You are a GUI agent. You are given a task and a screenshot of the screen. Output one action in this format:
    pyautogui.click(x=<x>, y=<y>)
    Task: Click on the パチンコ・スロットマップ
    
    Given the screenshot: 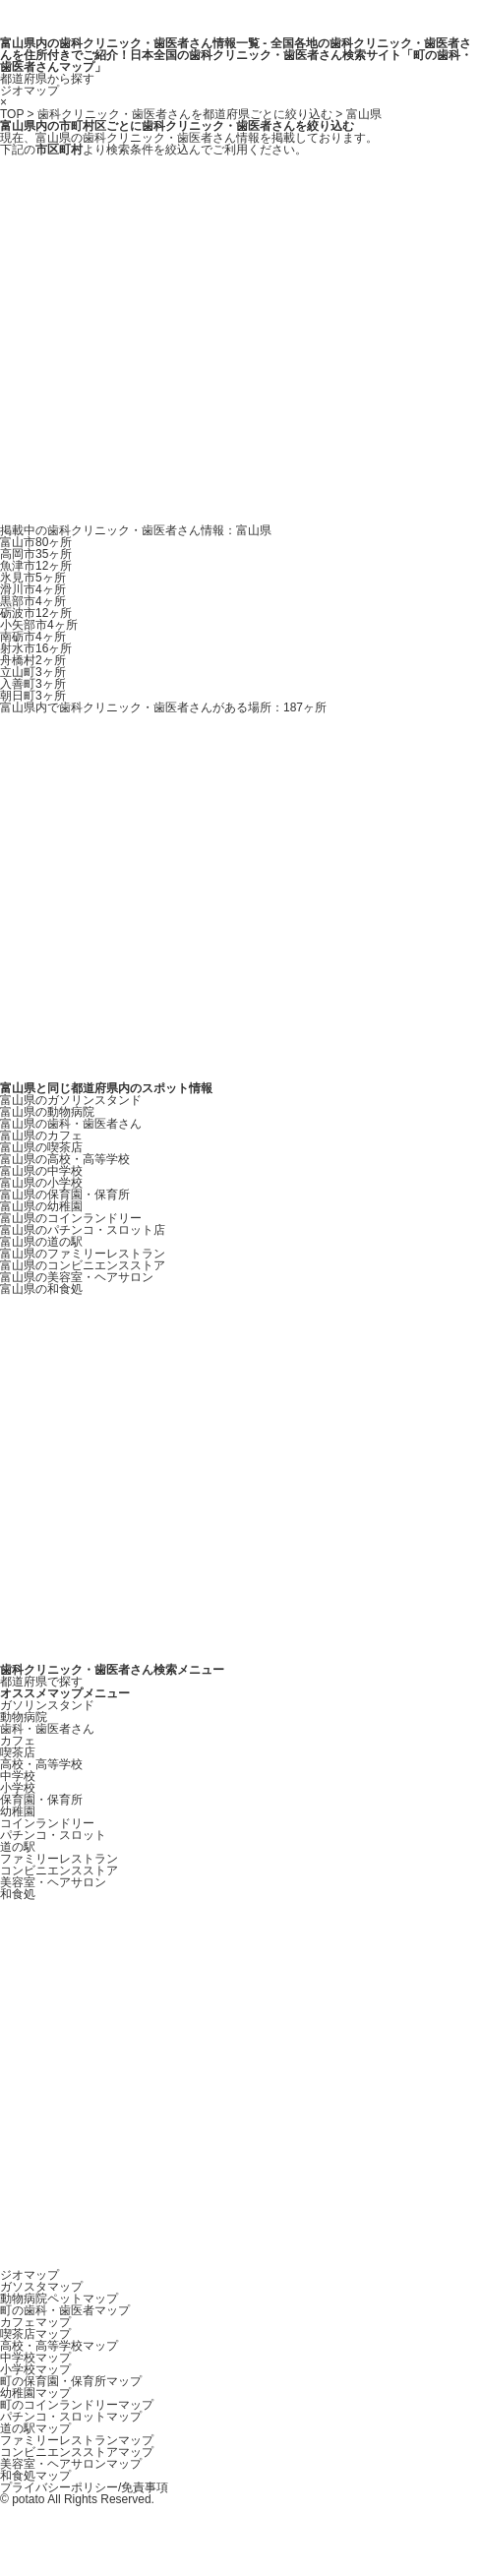 What is the action you would take?
    pyautogui.click(x=71, y=2416)
    